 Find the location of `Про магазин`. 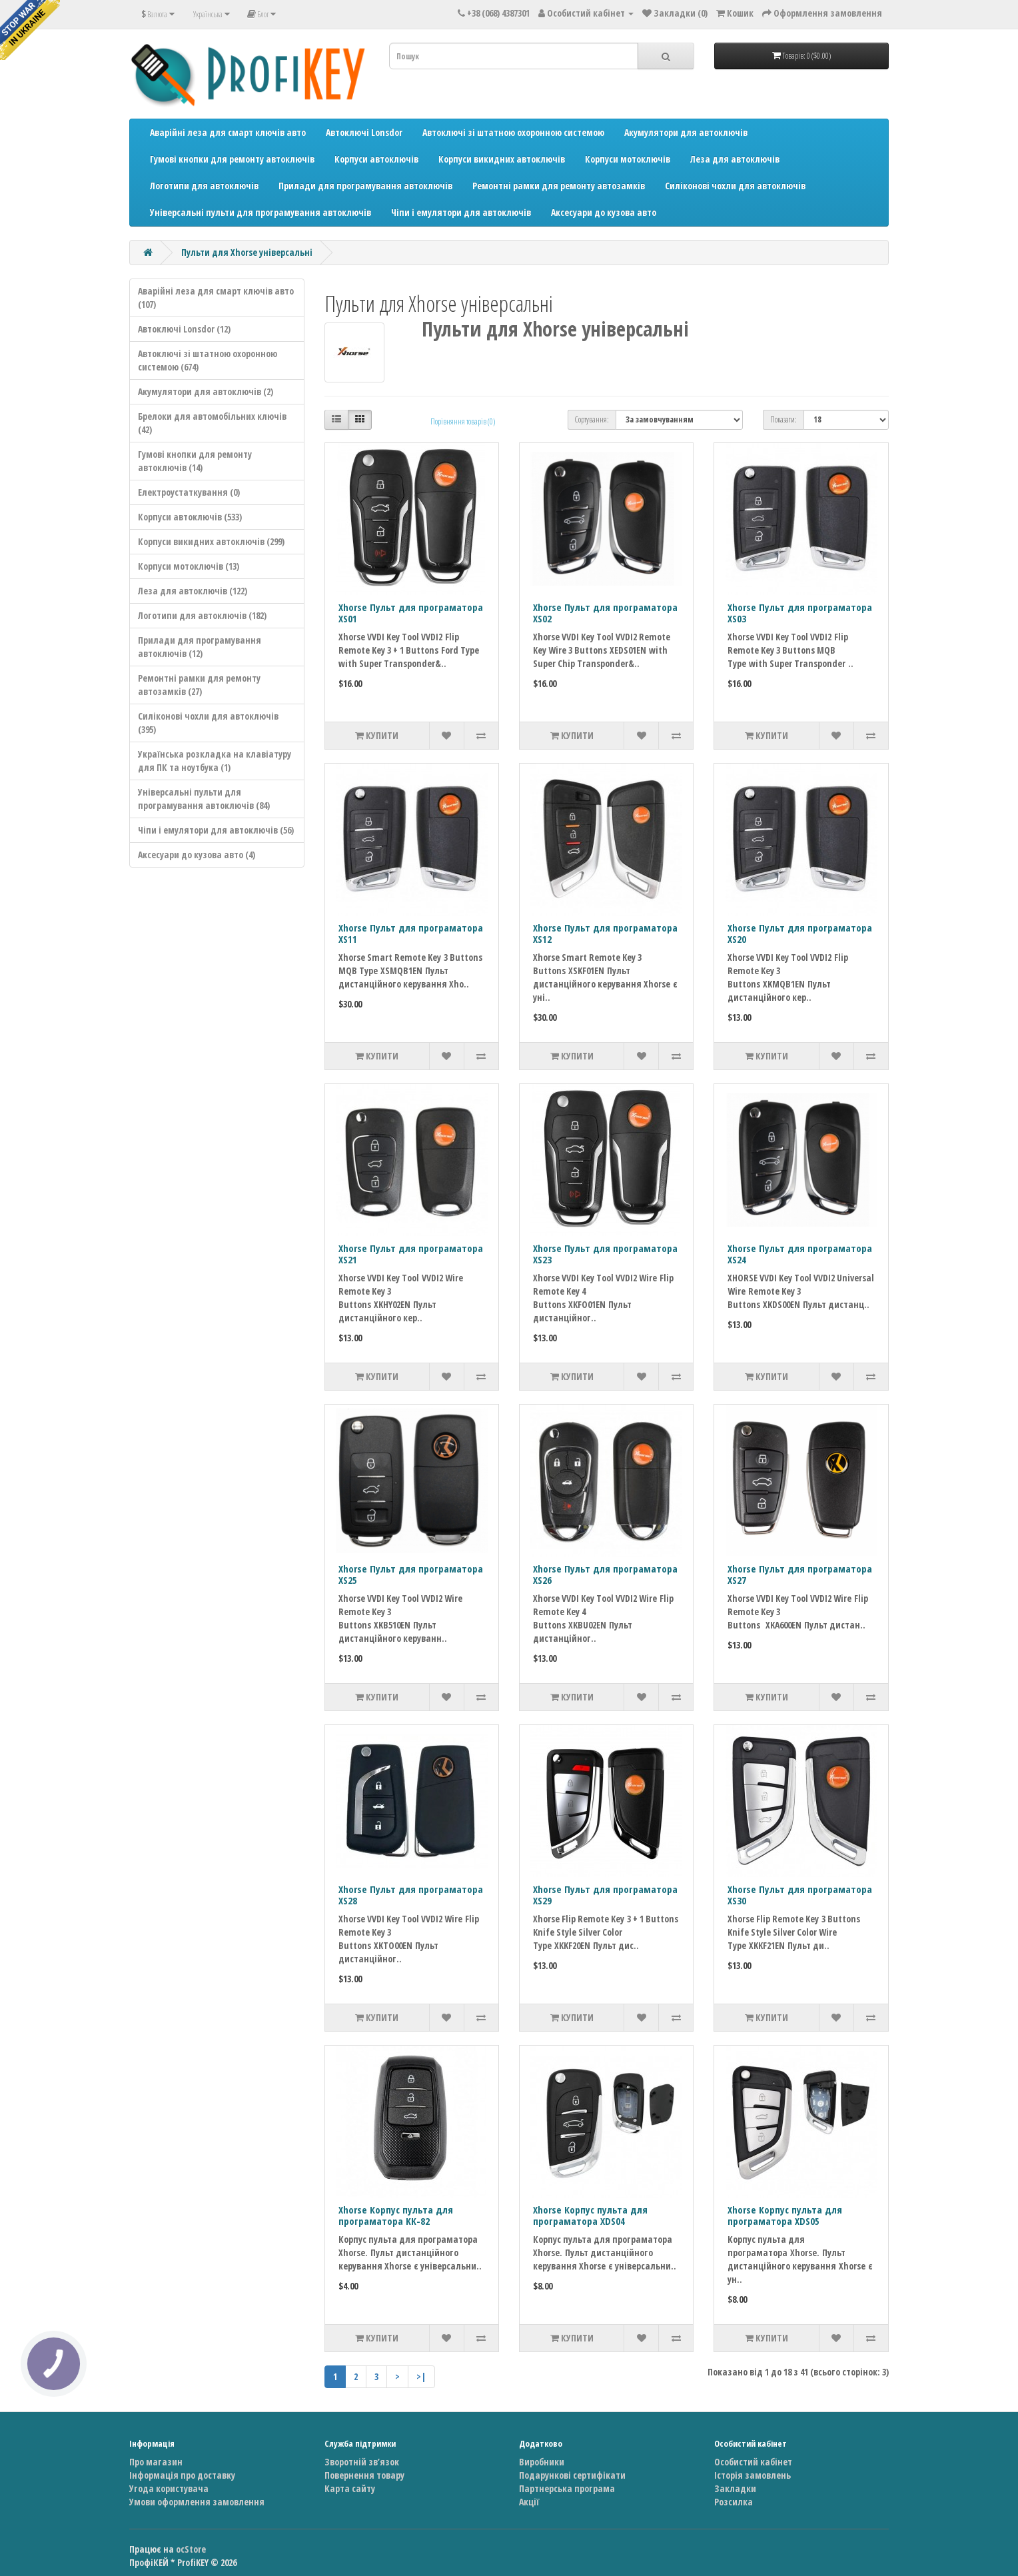

Про магазин is located at coordinates (156, 2461).